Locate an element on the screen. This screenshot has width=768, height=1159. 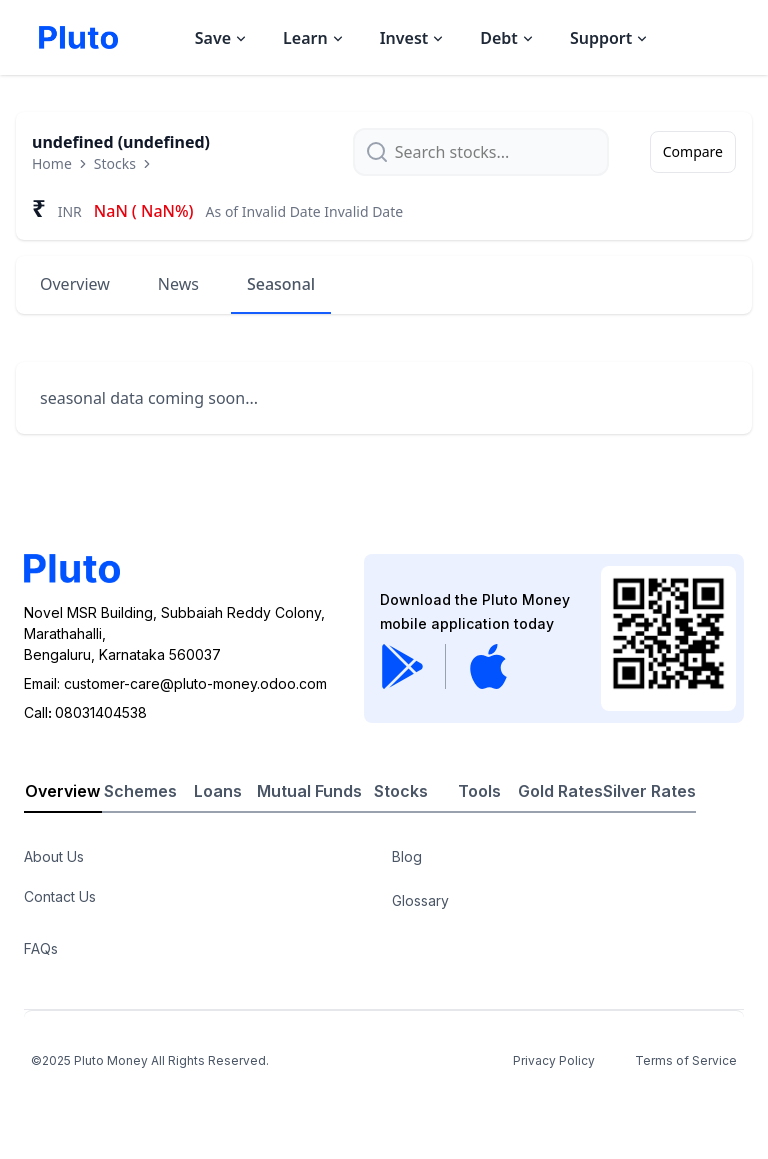
Tools is located at coordinates (479, 791).